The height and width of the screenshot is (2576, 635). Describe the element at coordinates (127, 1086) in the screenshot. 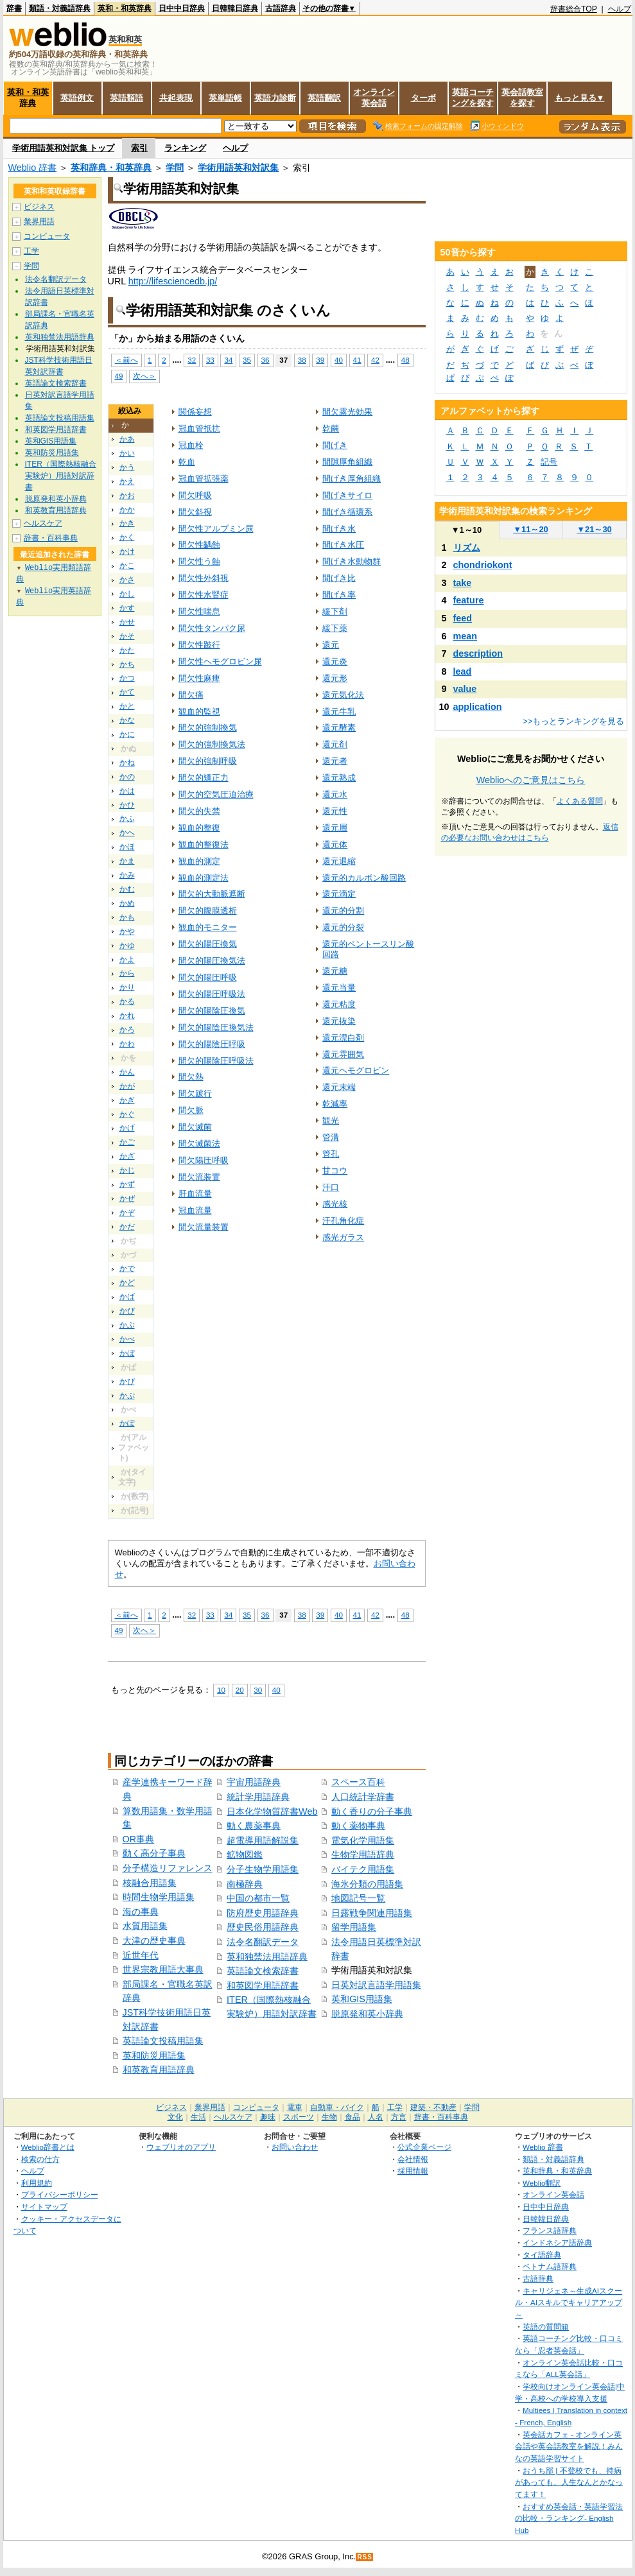

I see `かが` at that location.